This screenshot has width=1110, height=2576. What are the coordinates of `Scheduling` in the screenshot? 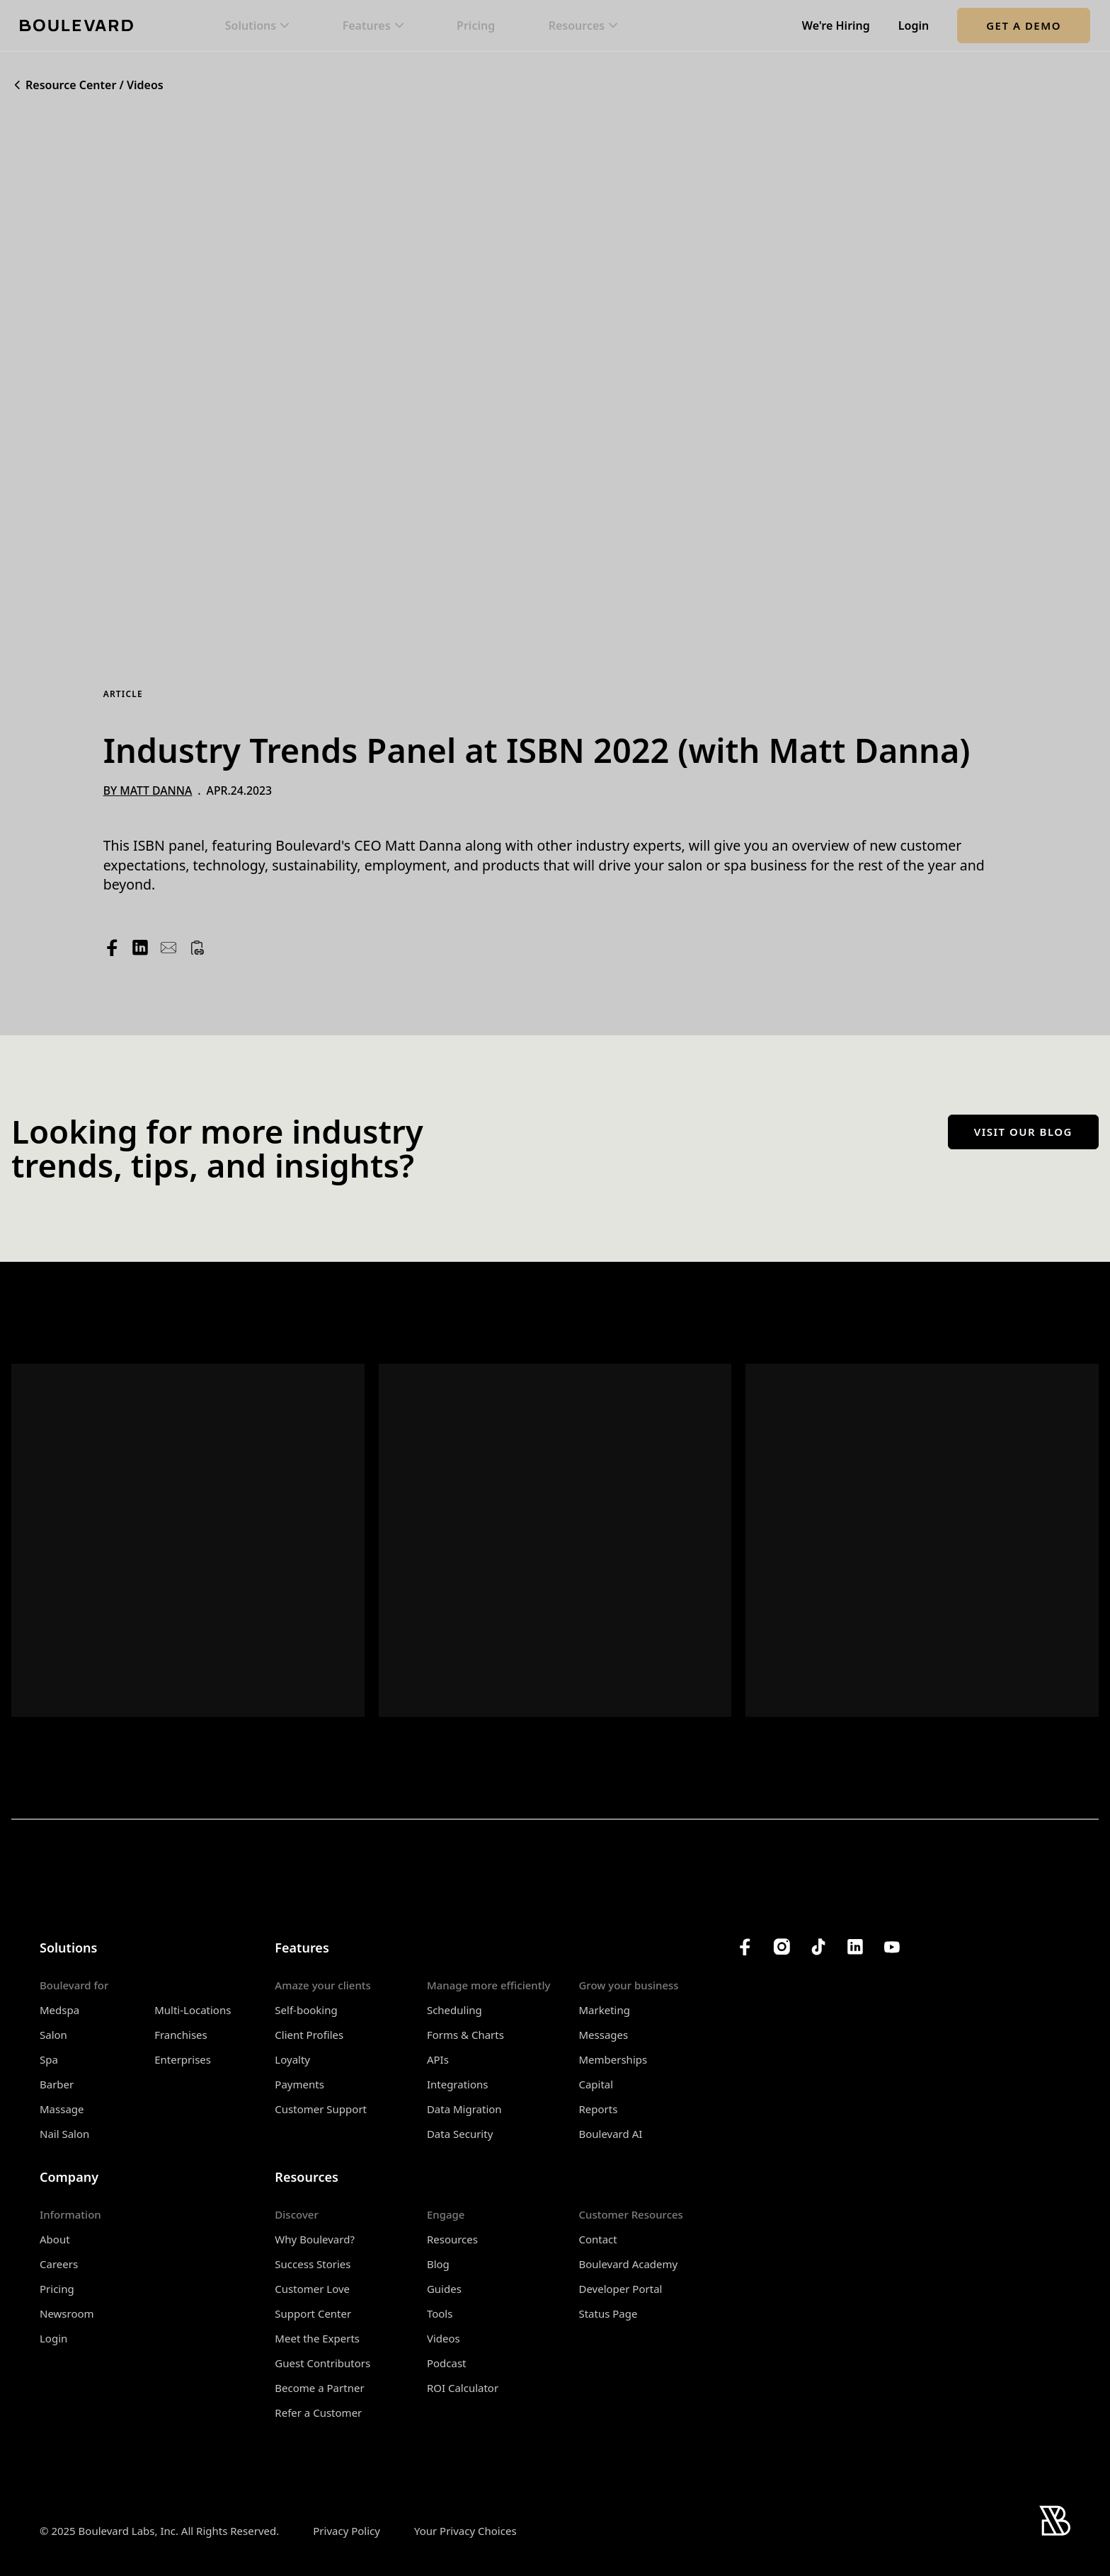 It's located at (454, 2010).